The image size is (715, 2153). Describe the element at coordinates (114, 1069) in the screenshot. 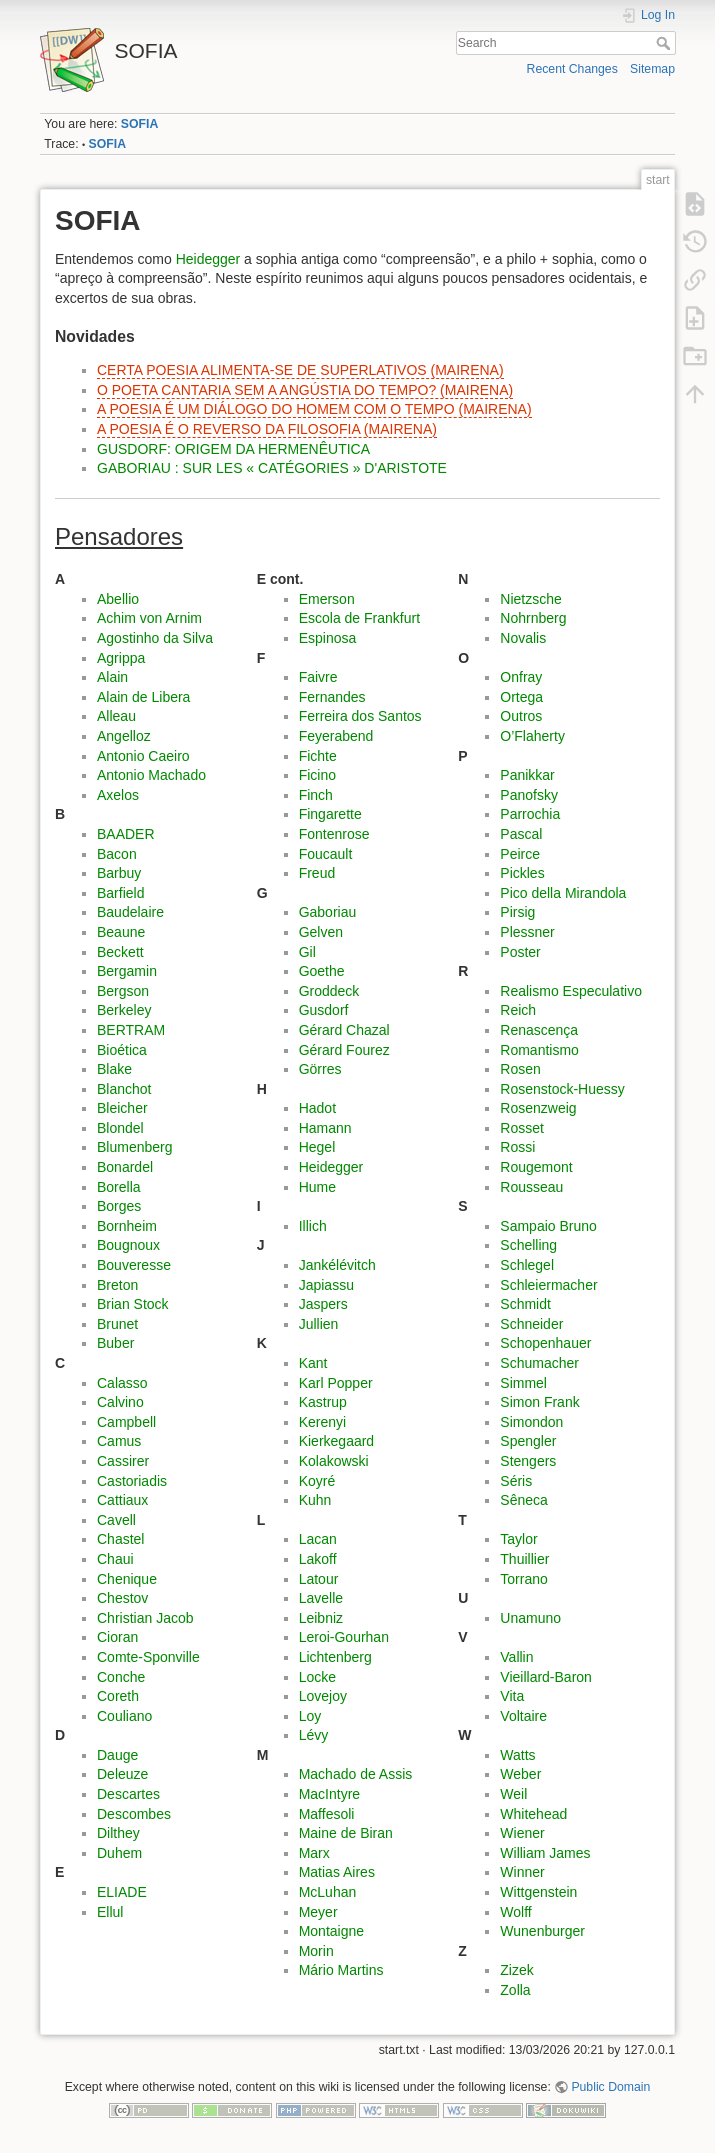

I see `Blake` at that location.